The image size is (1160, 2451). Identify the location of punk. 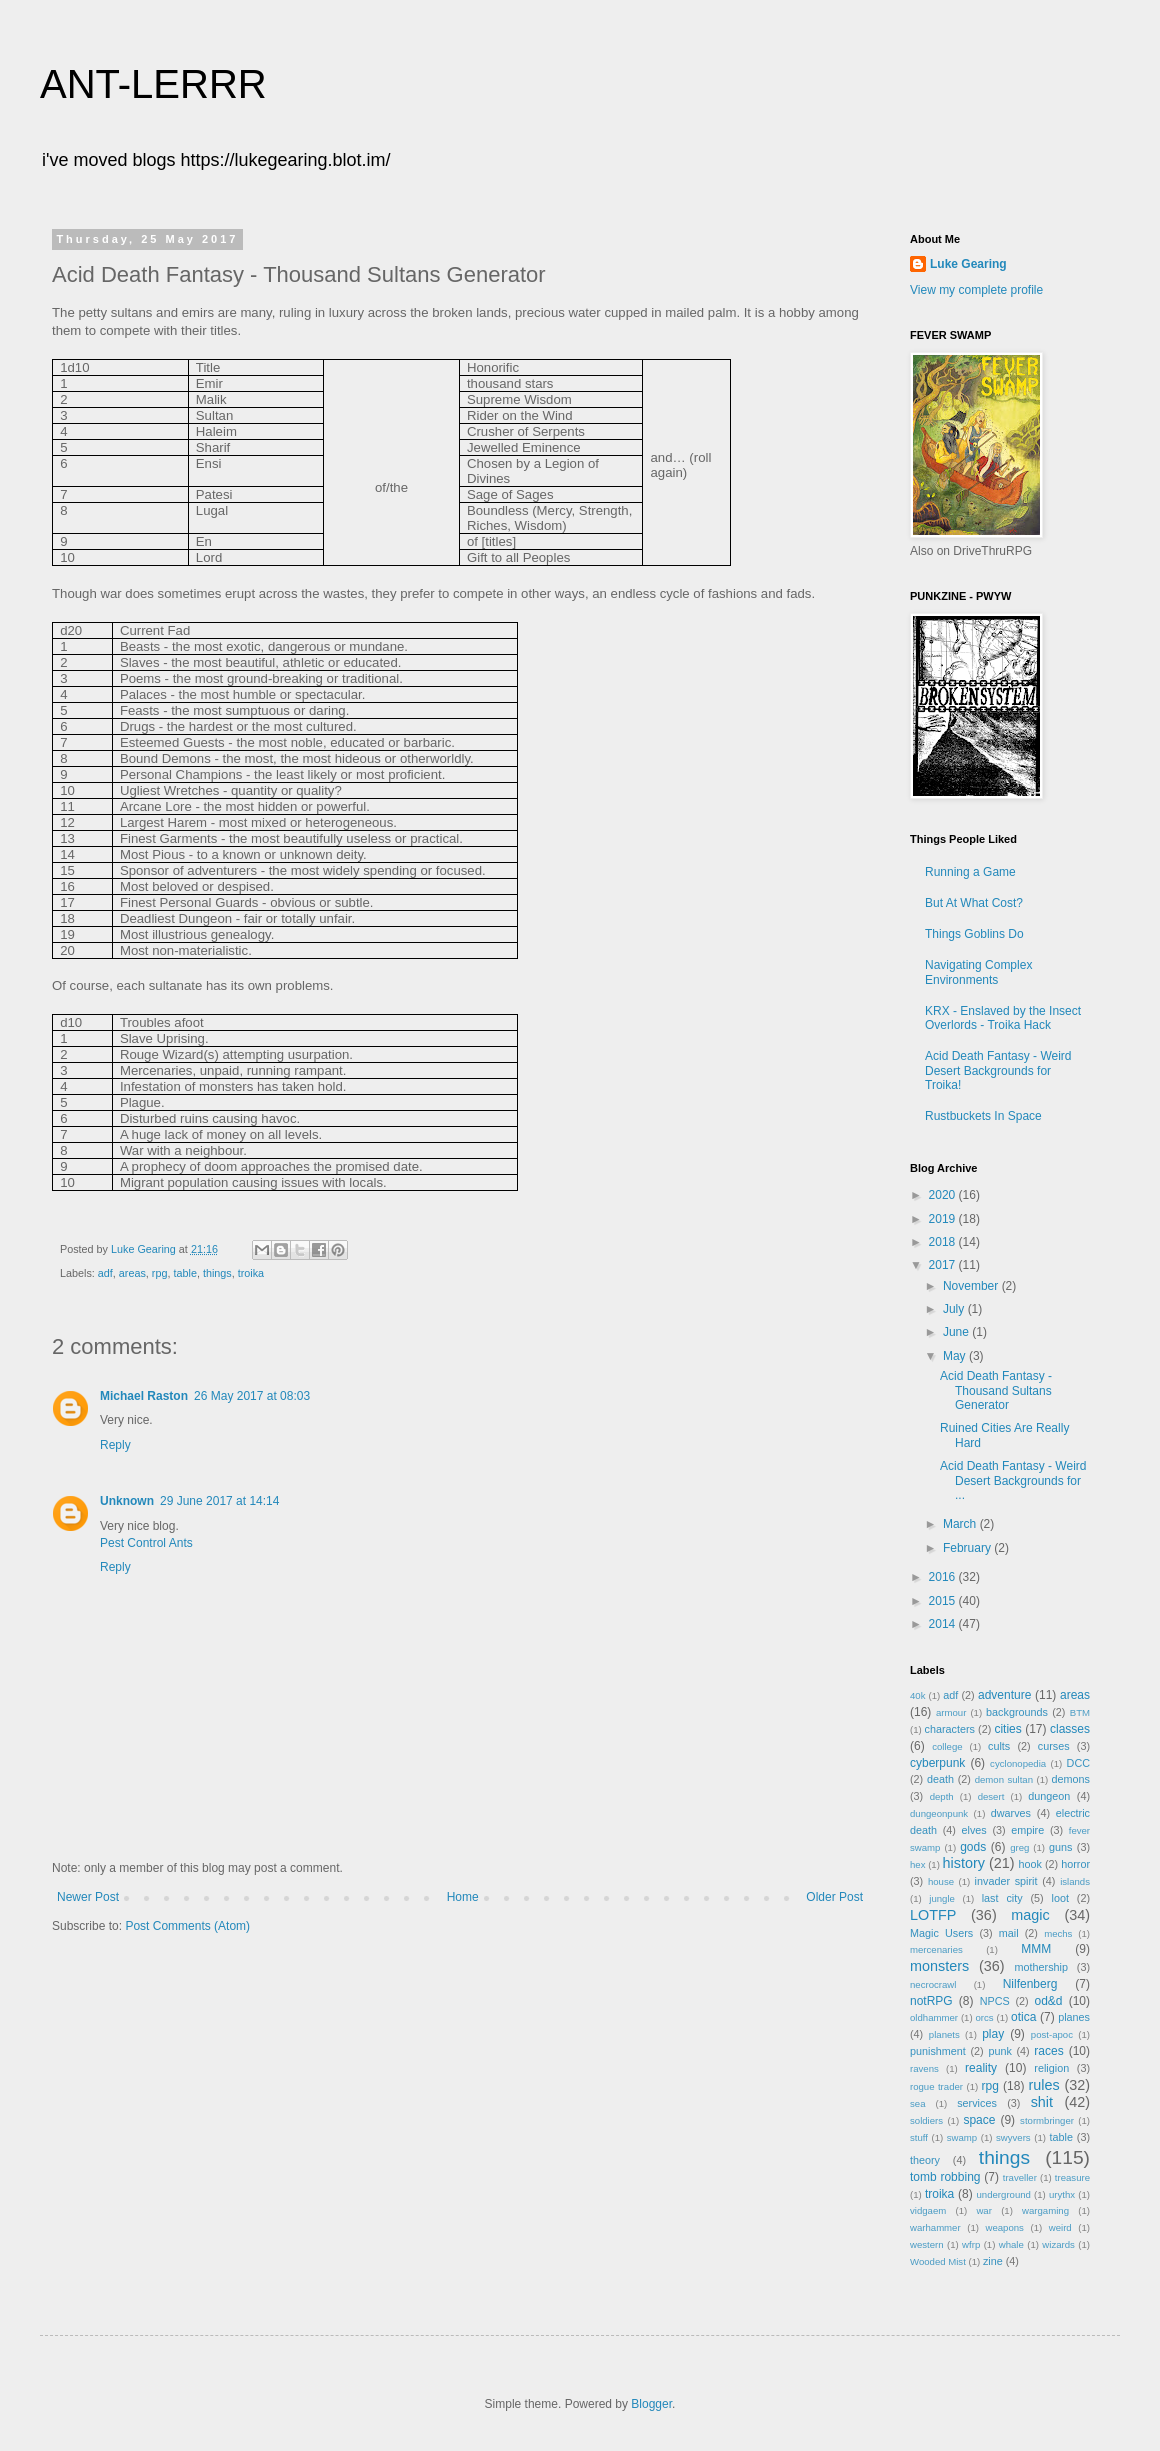
(999, 2051).